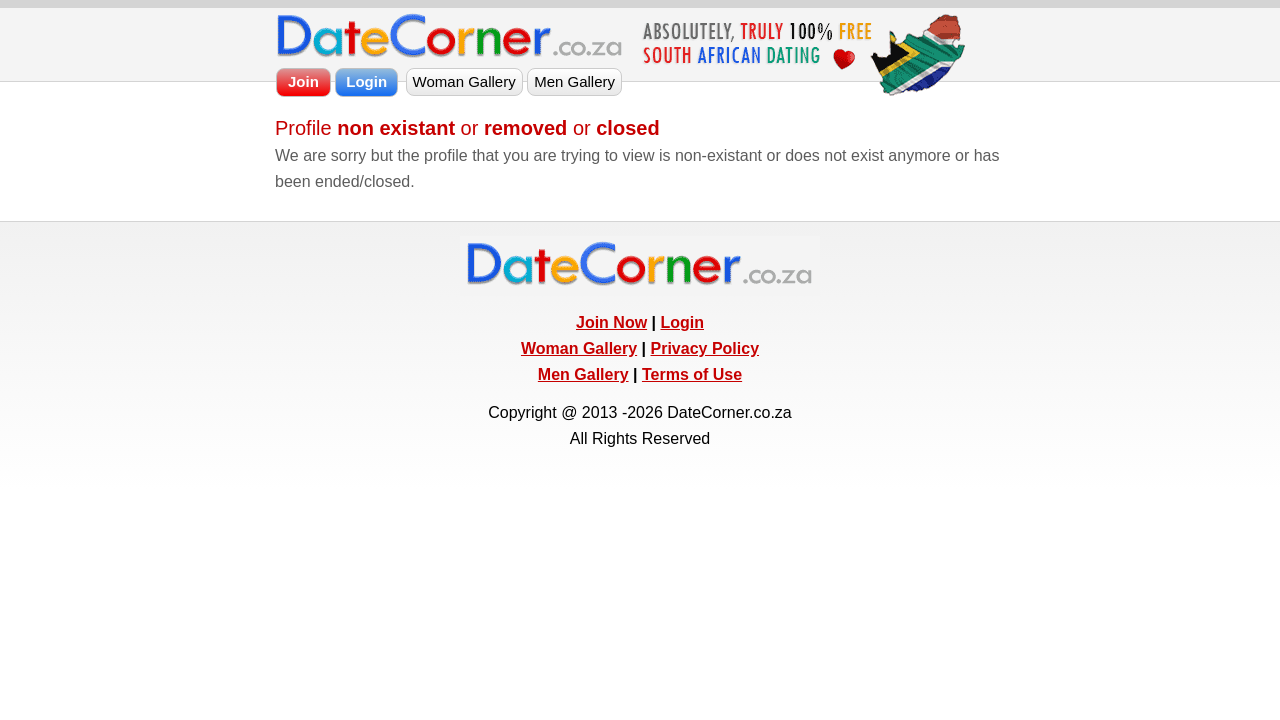 The width and height of the screenshot is (1280, 720). Describe the element at coordinates (692, 374) in the screenshot. I see `Terms of Use` at that location.